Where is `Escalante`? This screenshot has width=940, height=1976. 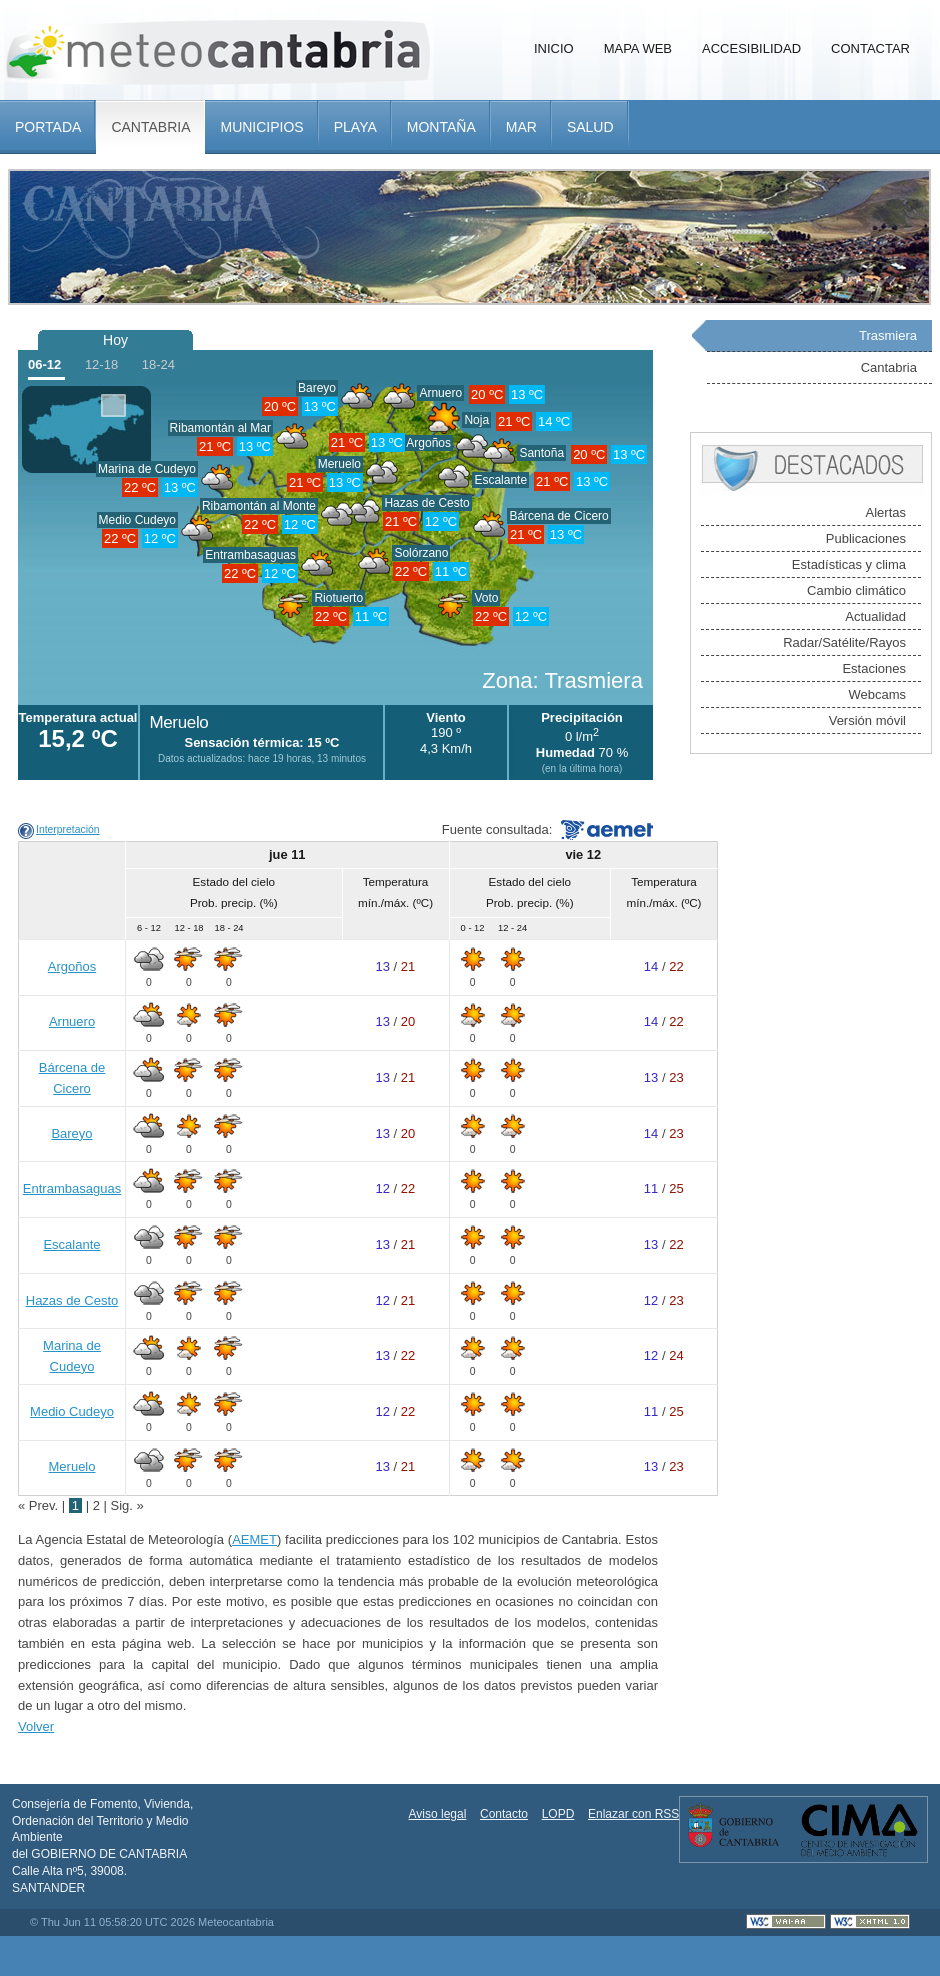 Escalante is located at coordinates (71, 1244).